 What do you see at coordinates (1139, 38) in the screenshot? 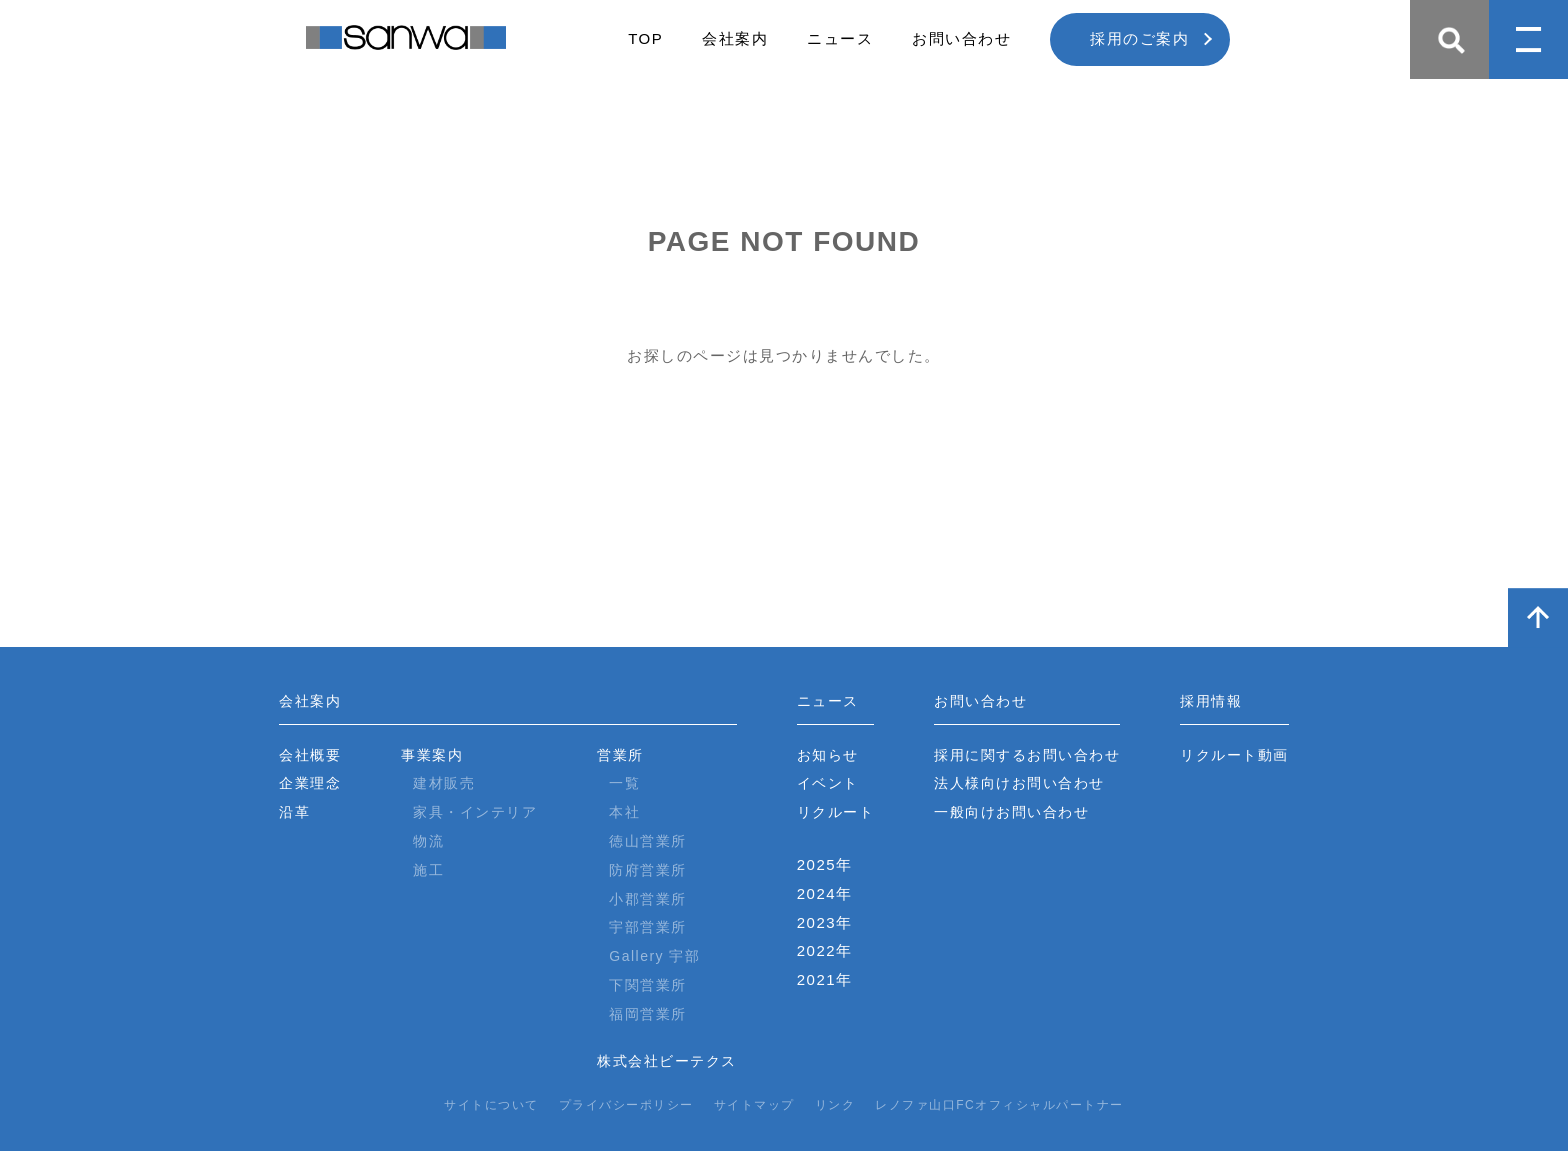
I see `採用のご案内` at bounding box center [1139, 38].